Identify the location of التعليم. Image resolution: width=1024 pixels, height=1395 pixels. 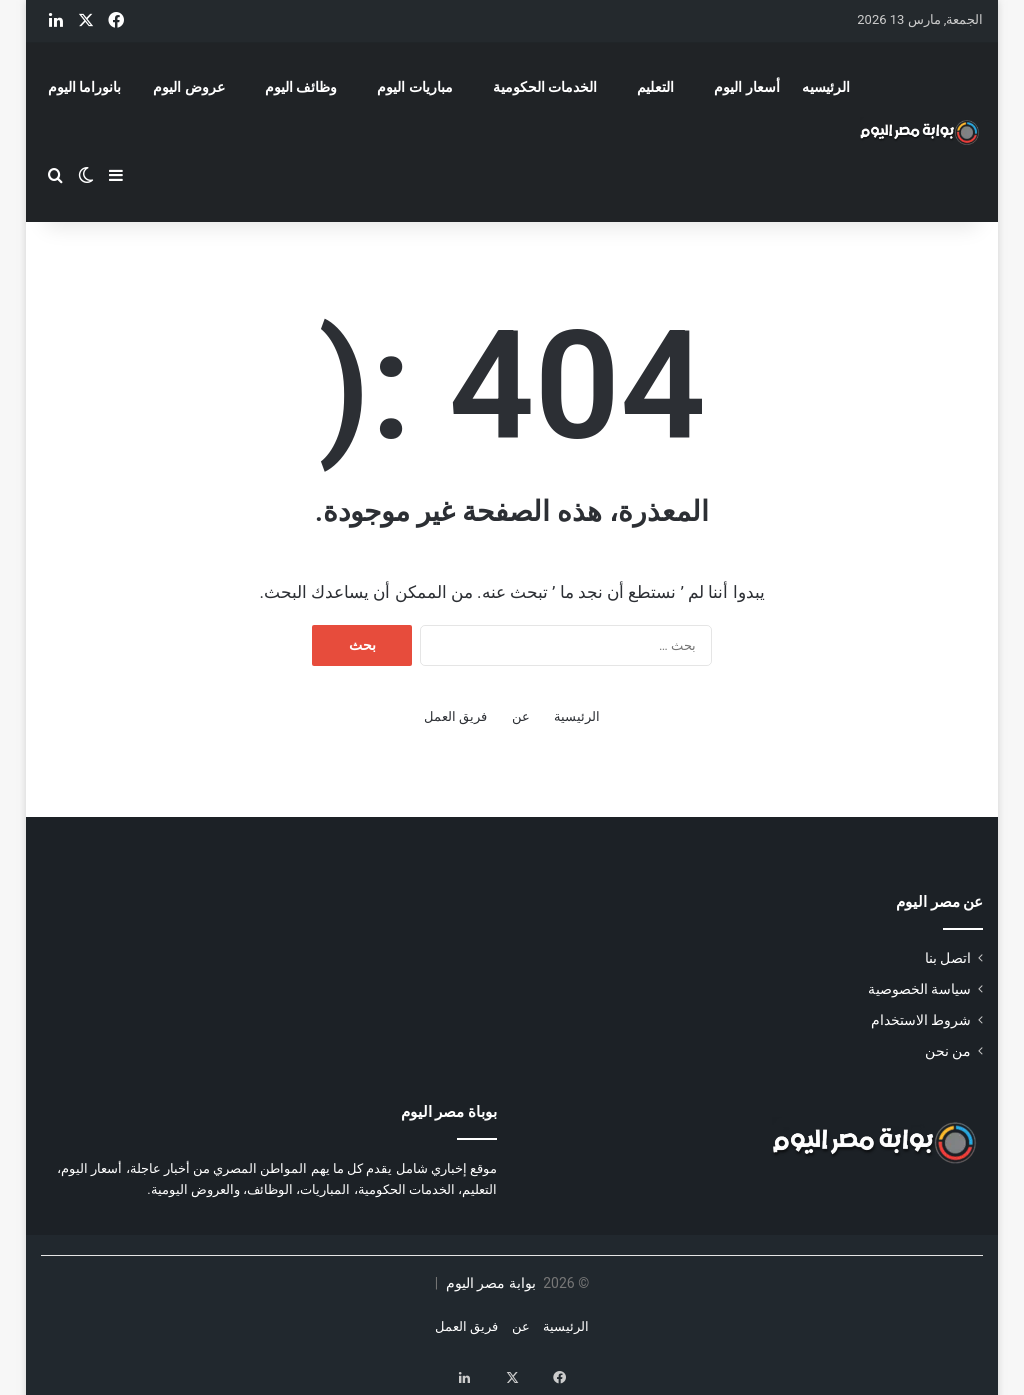
(655, 87).